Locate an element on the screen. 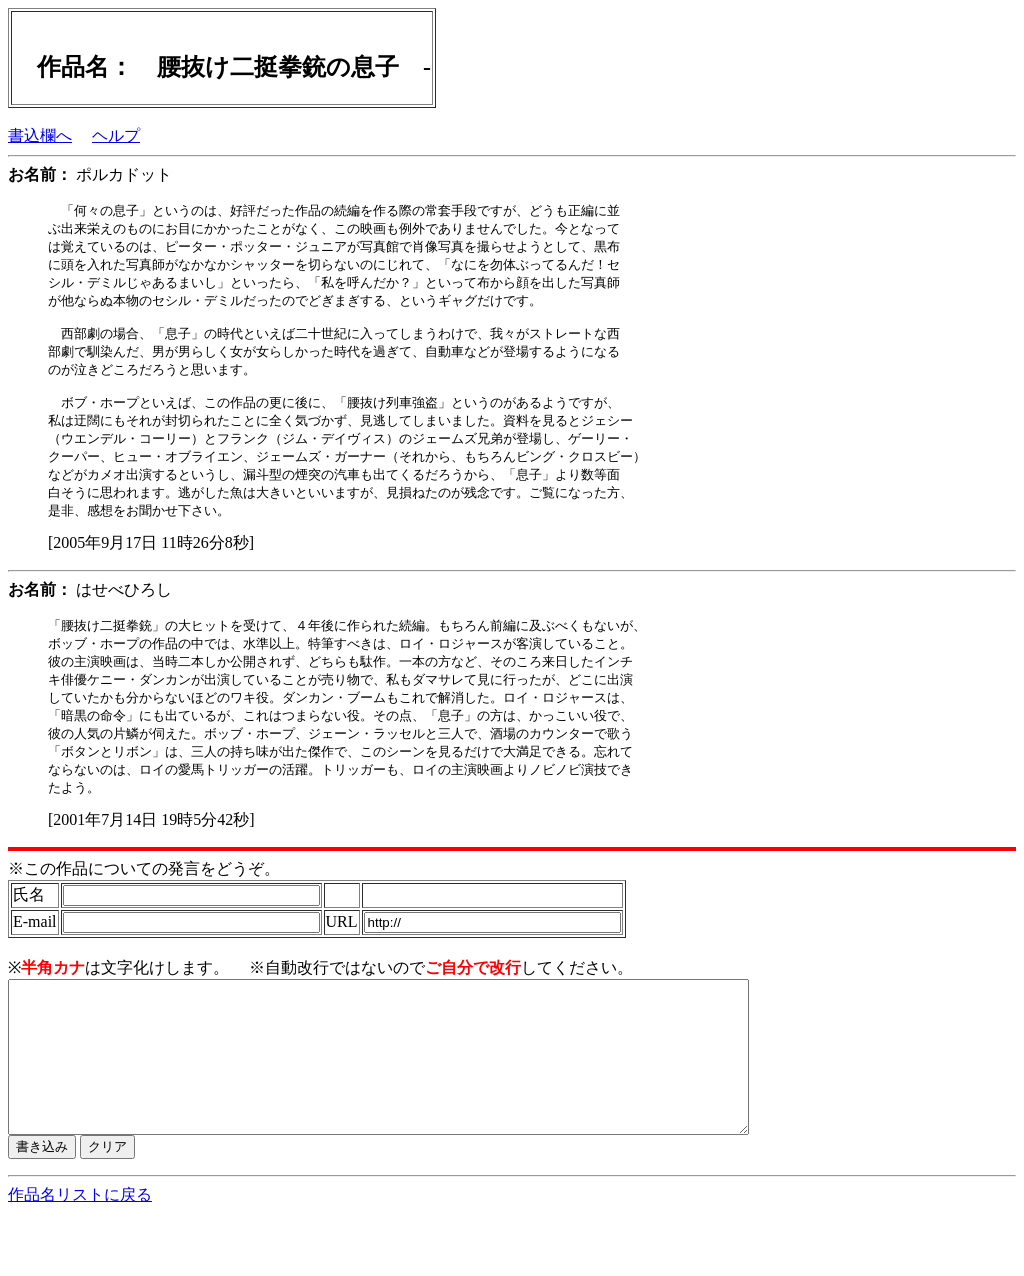  作品名リストに戻る is located at coordinates (80, 1256).